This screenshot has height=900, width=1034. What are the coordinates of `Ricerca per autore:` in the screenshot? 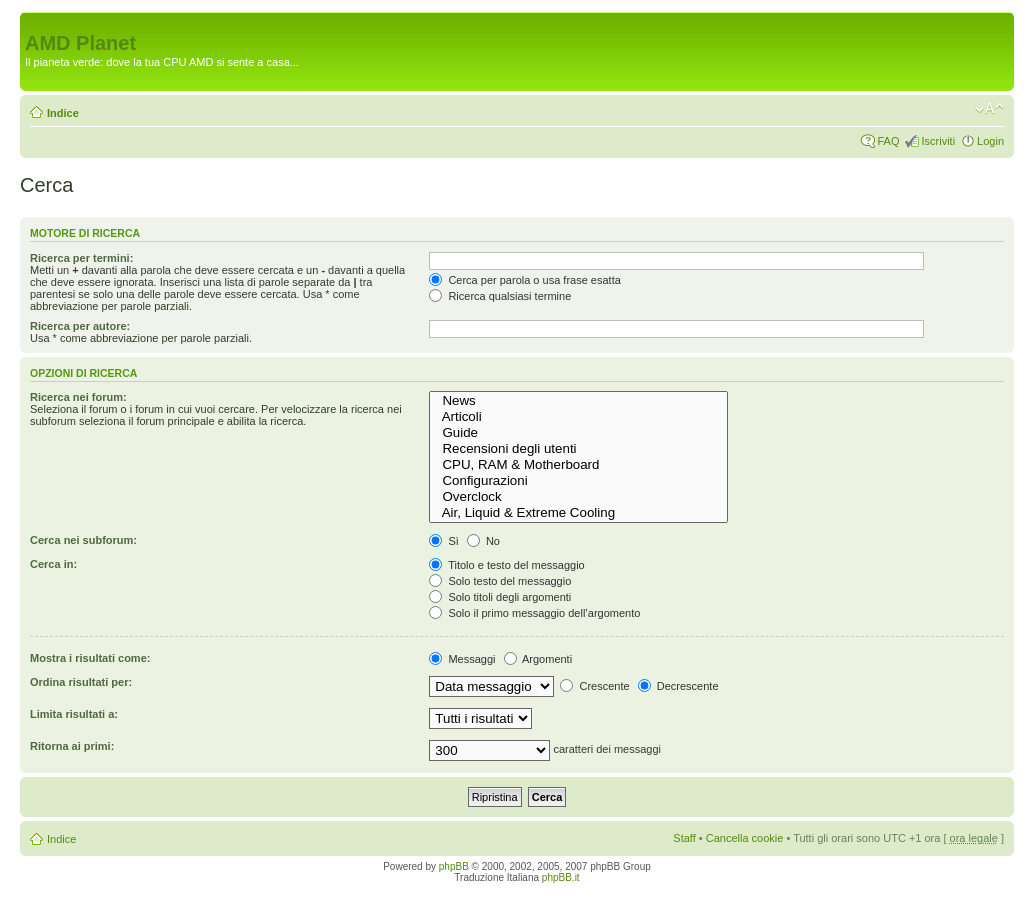 It's located at (80, 326).